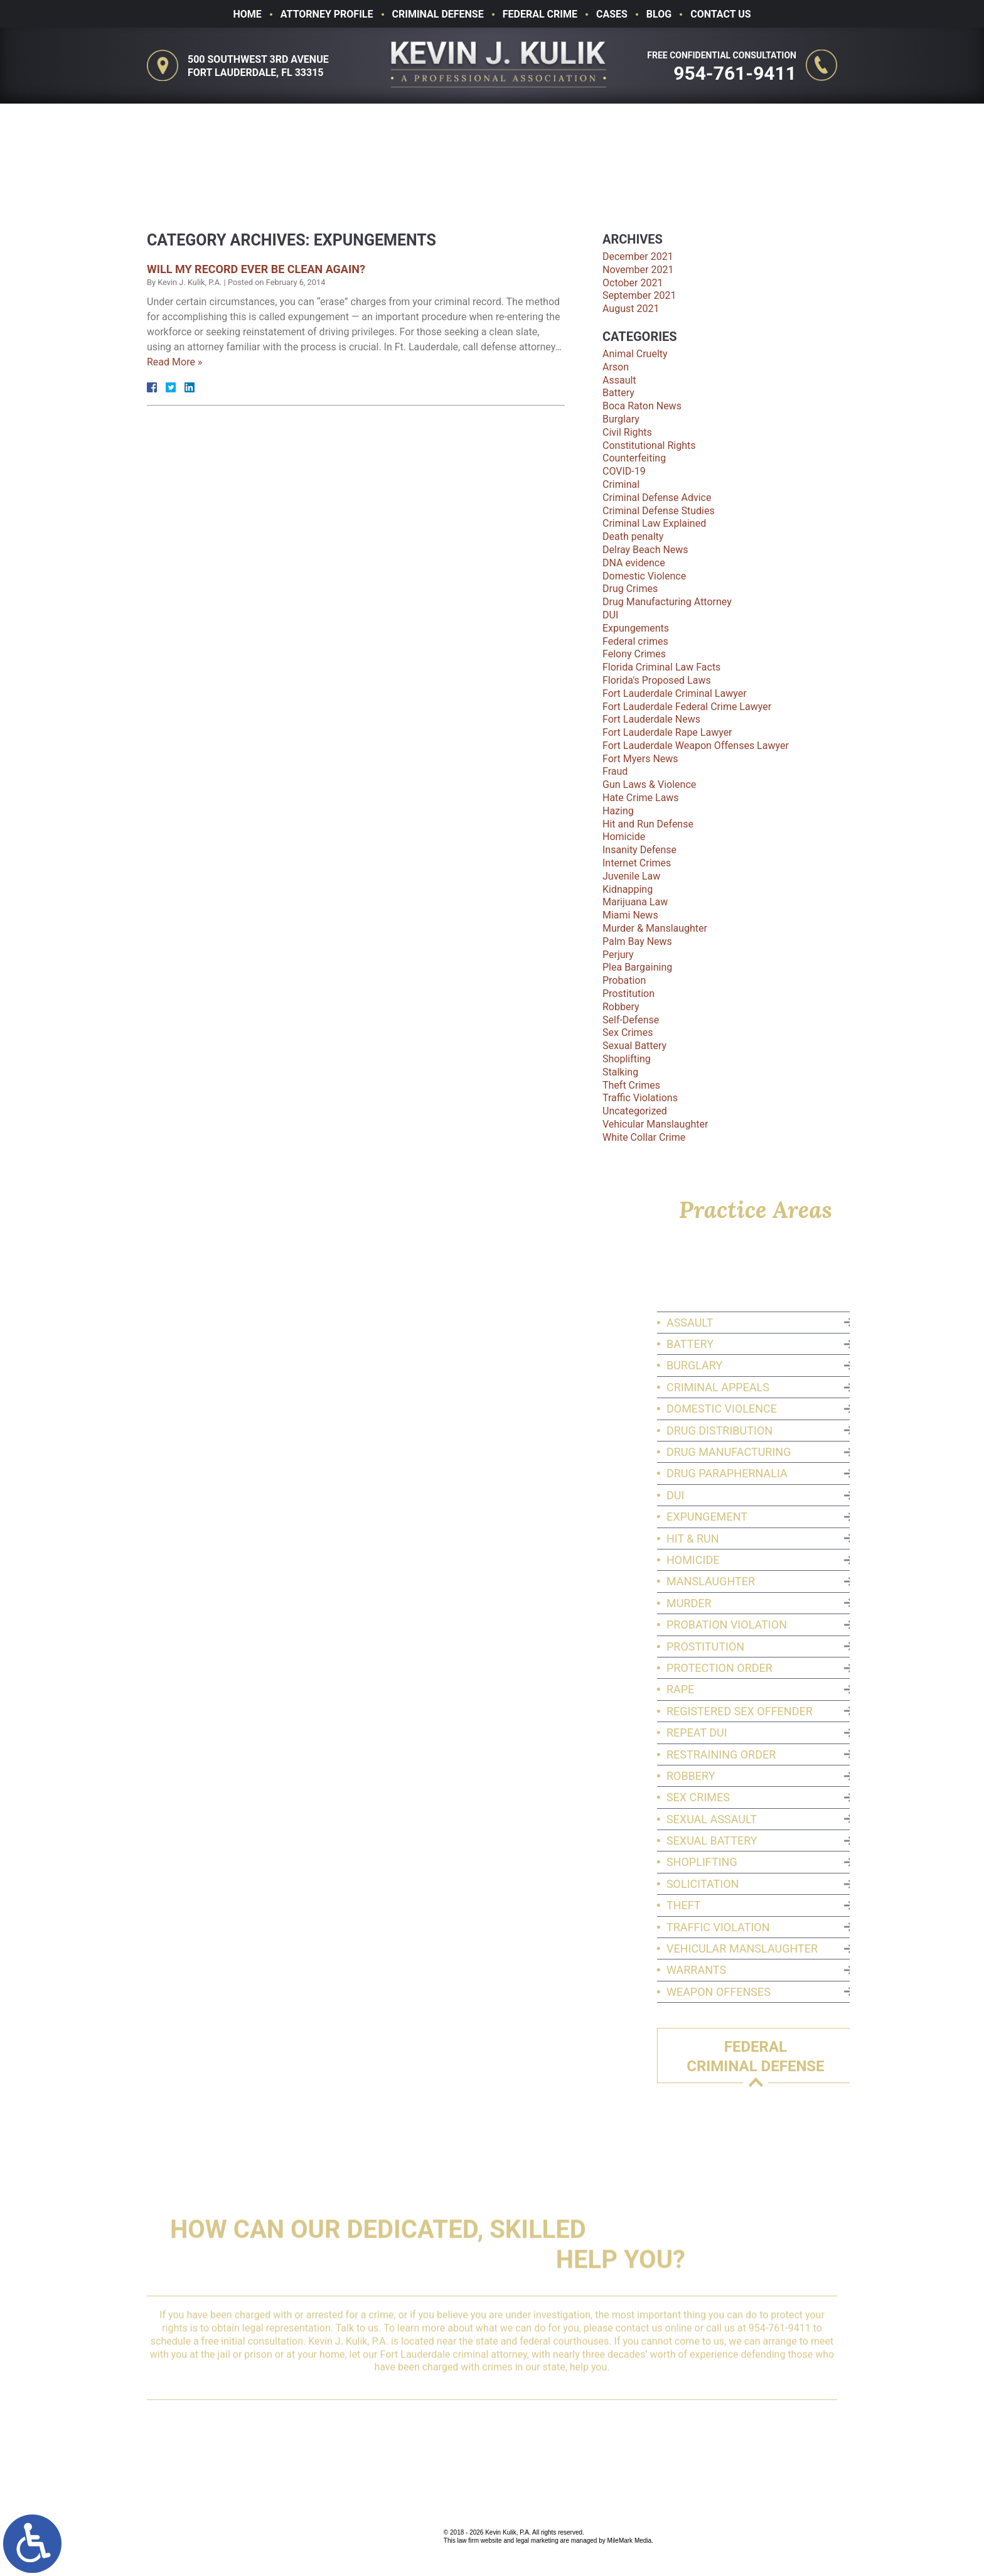  What do you see at coordinates (618, 393) in the screenshot?
I see `Battery` at bounding box center [618, 393].